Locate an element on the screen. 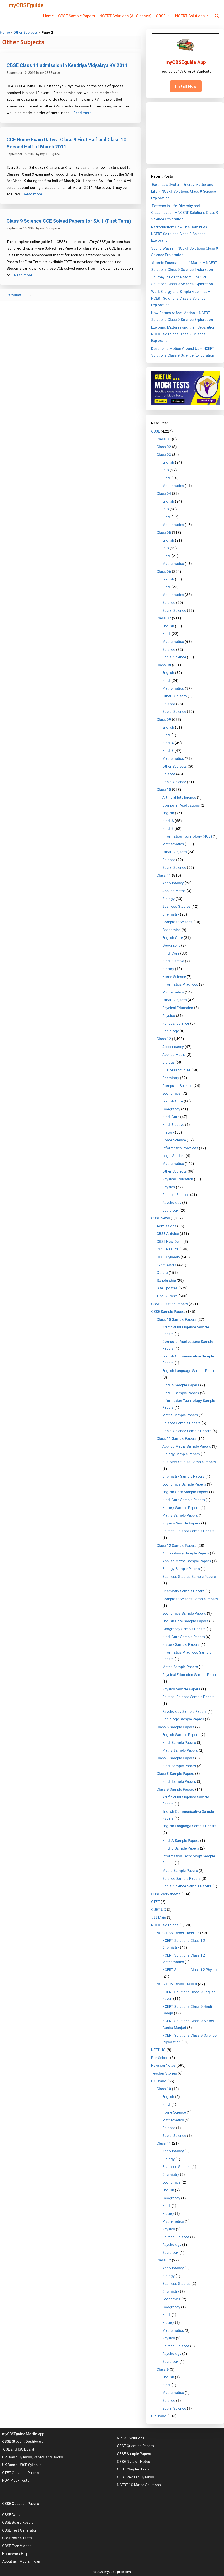  Class 03 is located at coordinates (164, 454).